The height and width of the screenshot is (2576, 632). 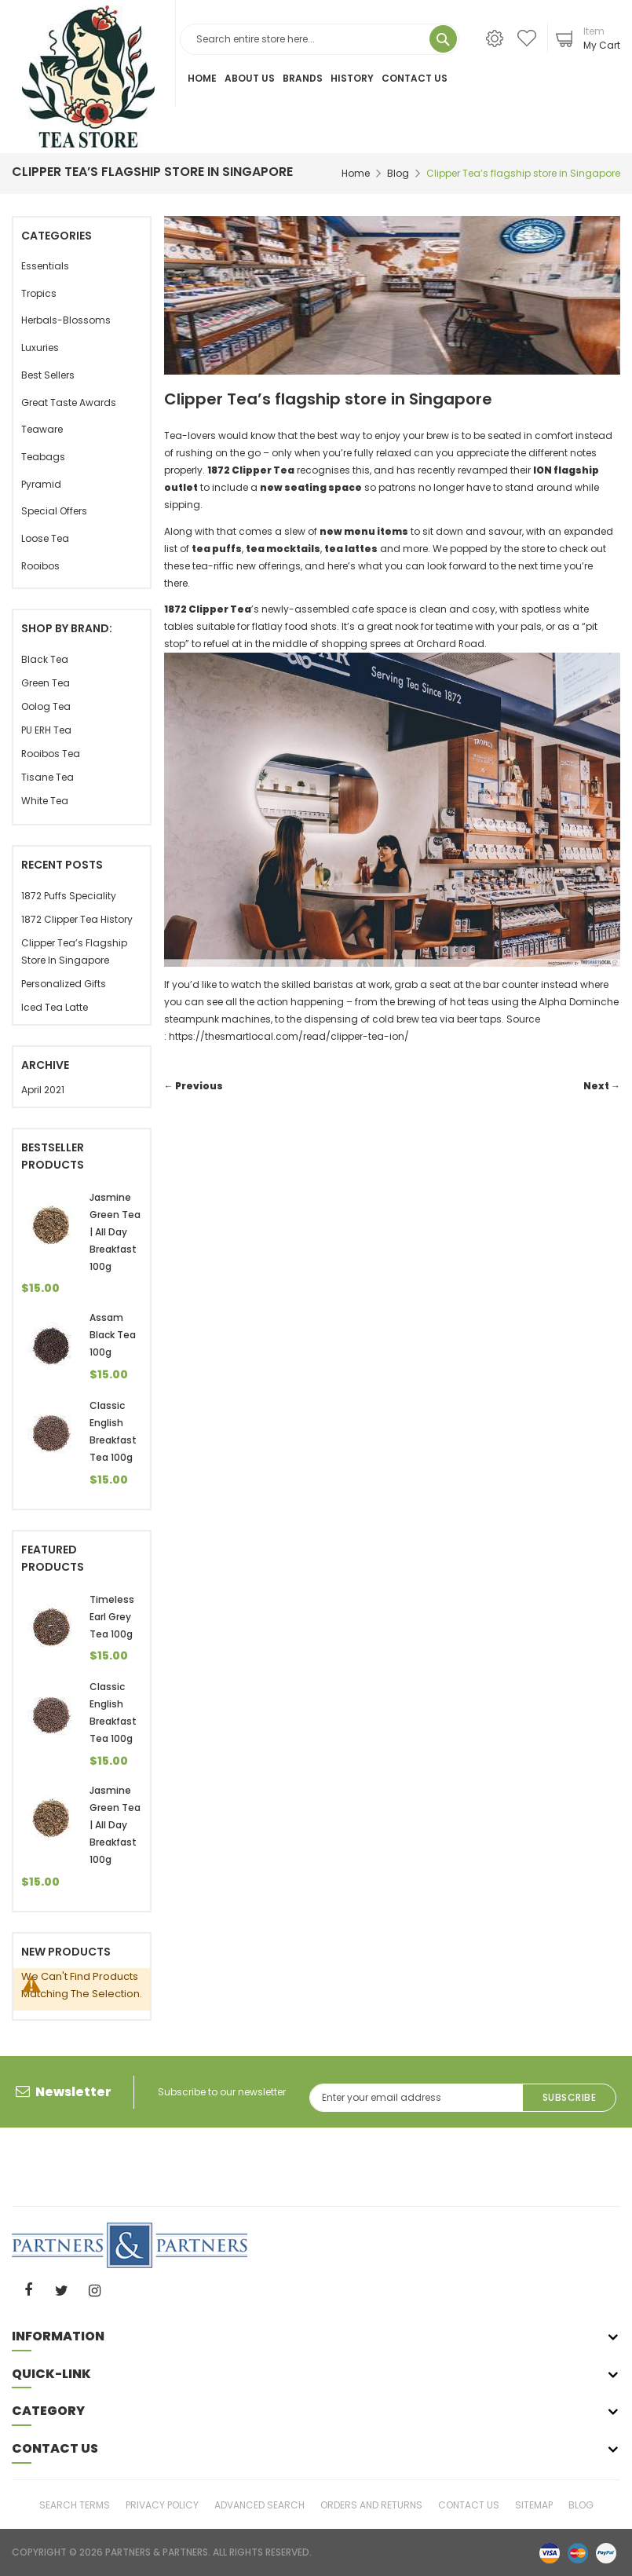 What do you see at coordinates (44, 659) in the screenshot?
I see `Black Tea` at bounding box center [44, 659].